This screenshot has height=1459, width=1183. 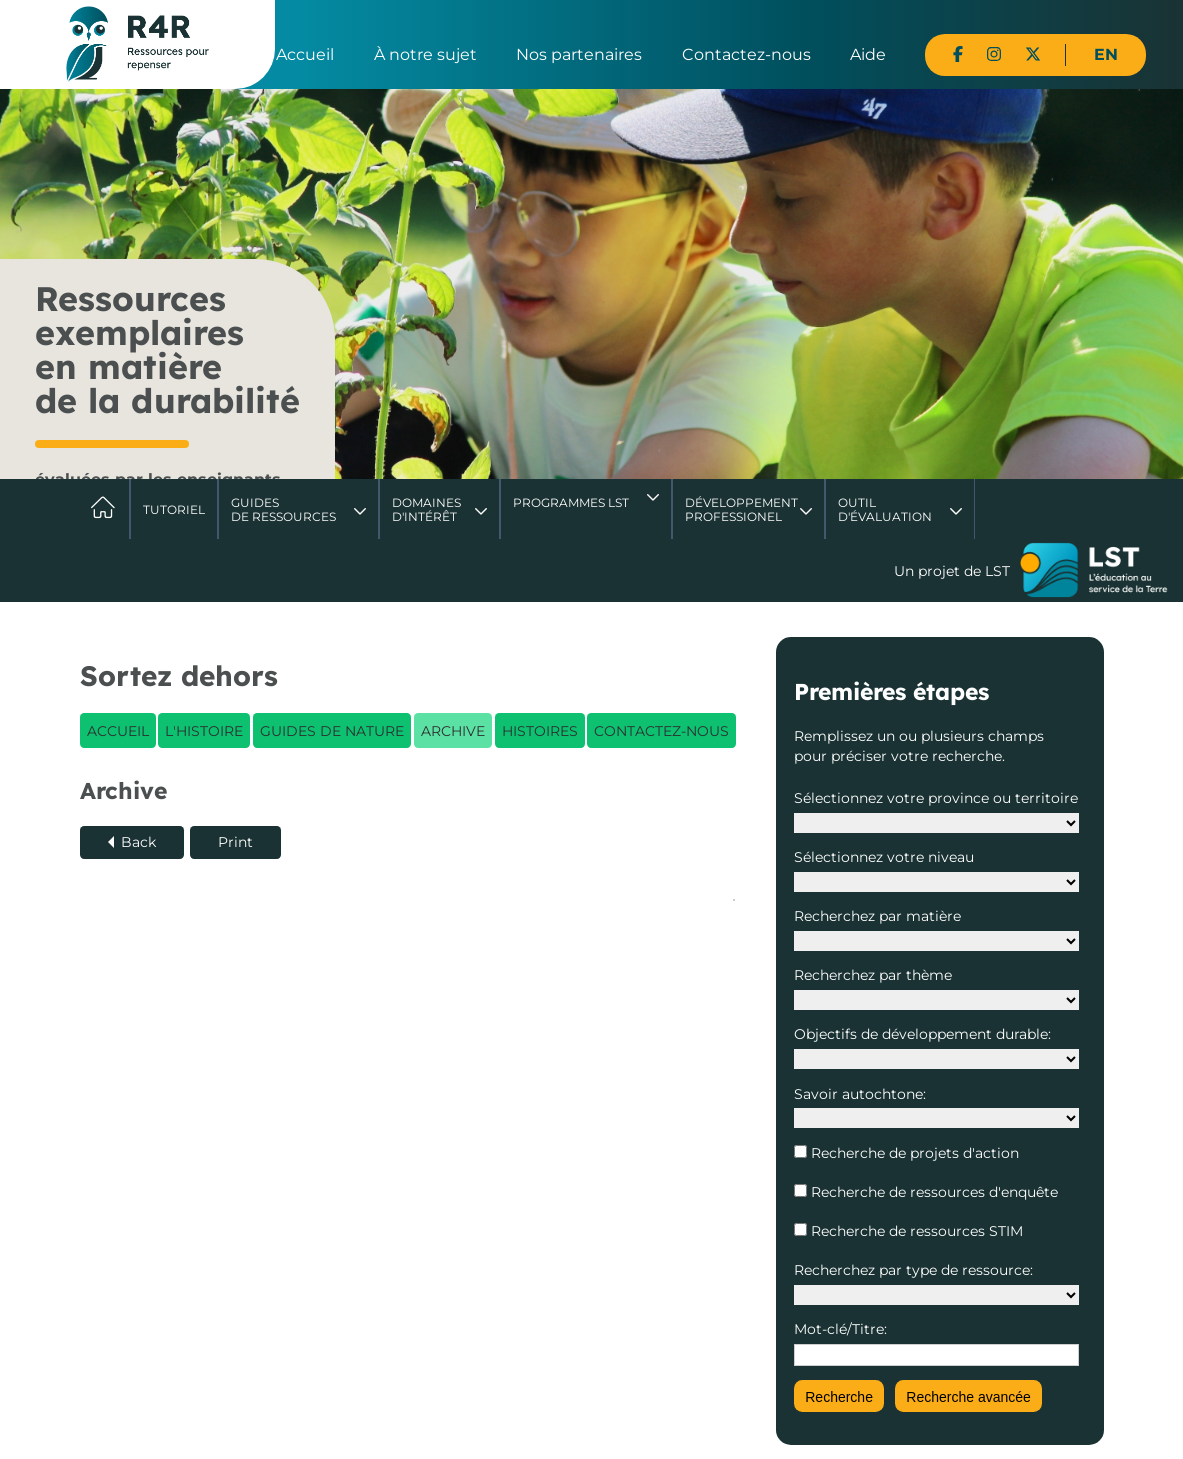 What do you see at coordinates (932, 1192) in the screenshot?
I see `Recherche de ressources d'enquête` at bounding box center [932, 1192].